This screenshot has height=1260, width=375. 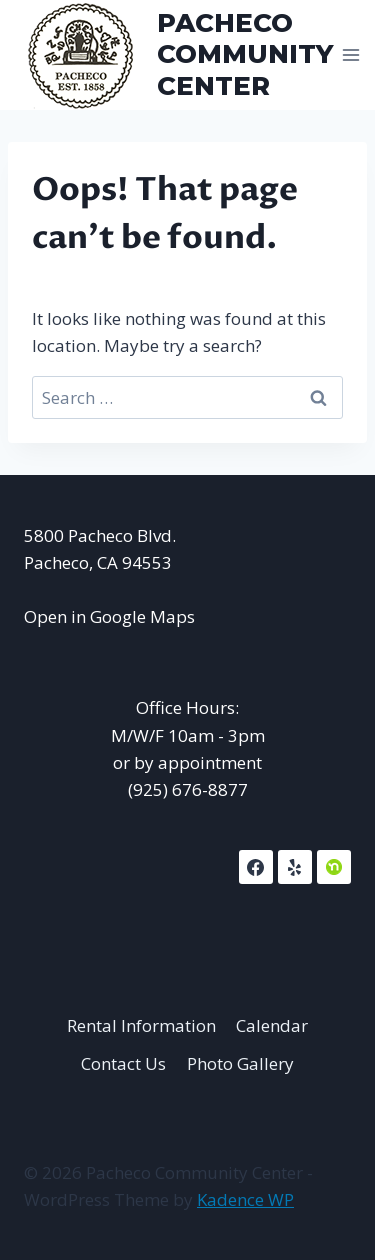 What do you see at coordinates (256, 867) in the screenshot?
I see `[Facebook]` at bounding box center [256, 867].